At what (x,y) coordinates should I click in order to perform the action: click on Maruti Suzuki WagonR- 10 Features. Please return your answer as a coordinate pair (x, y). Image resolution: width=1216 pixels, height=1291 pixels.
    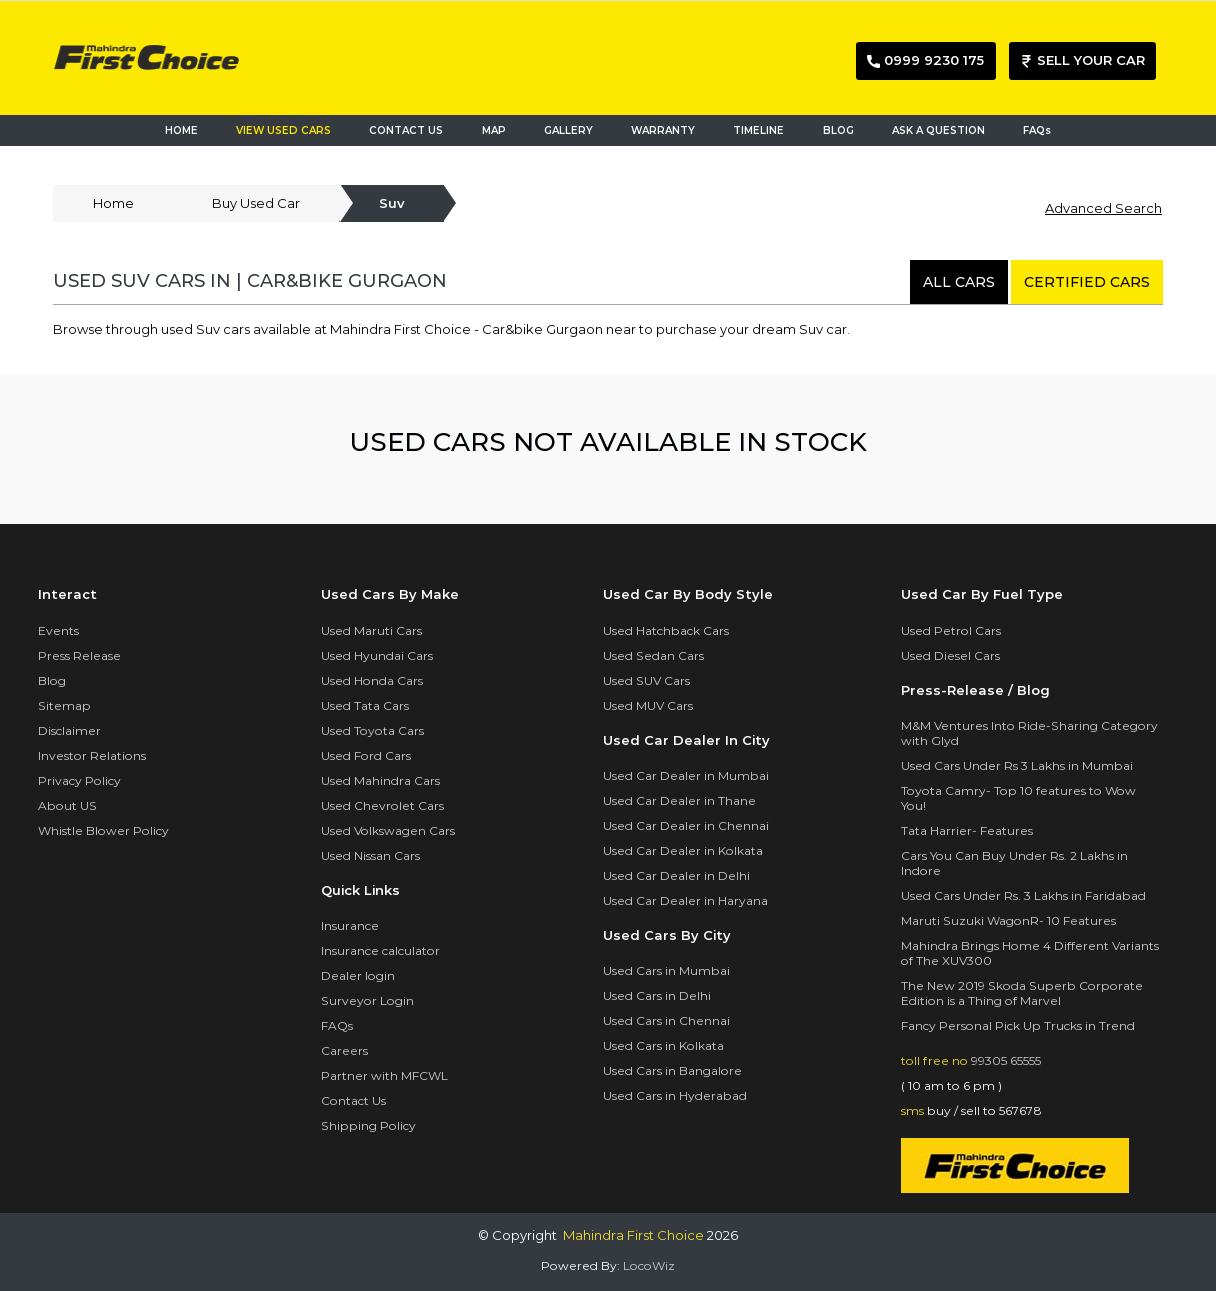
    Looking at the image, I should click on (1008, 920).